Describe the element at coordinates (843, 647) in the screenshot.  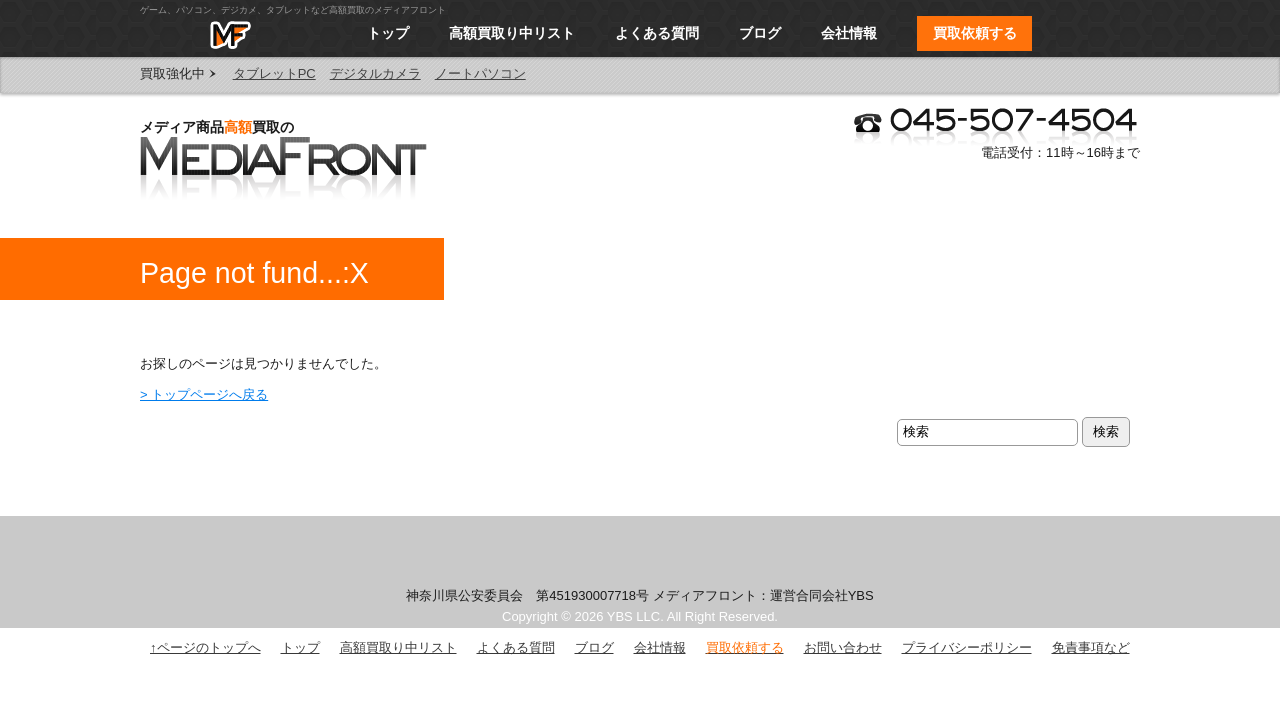
I see `お問い合わせ` at that location.